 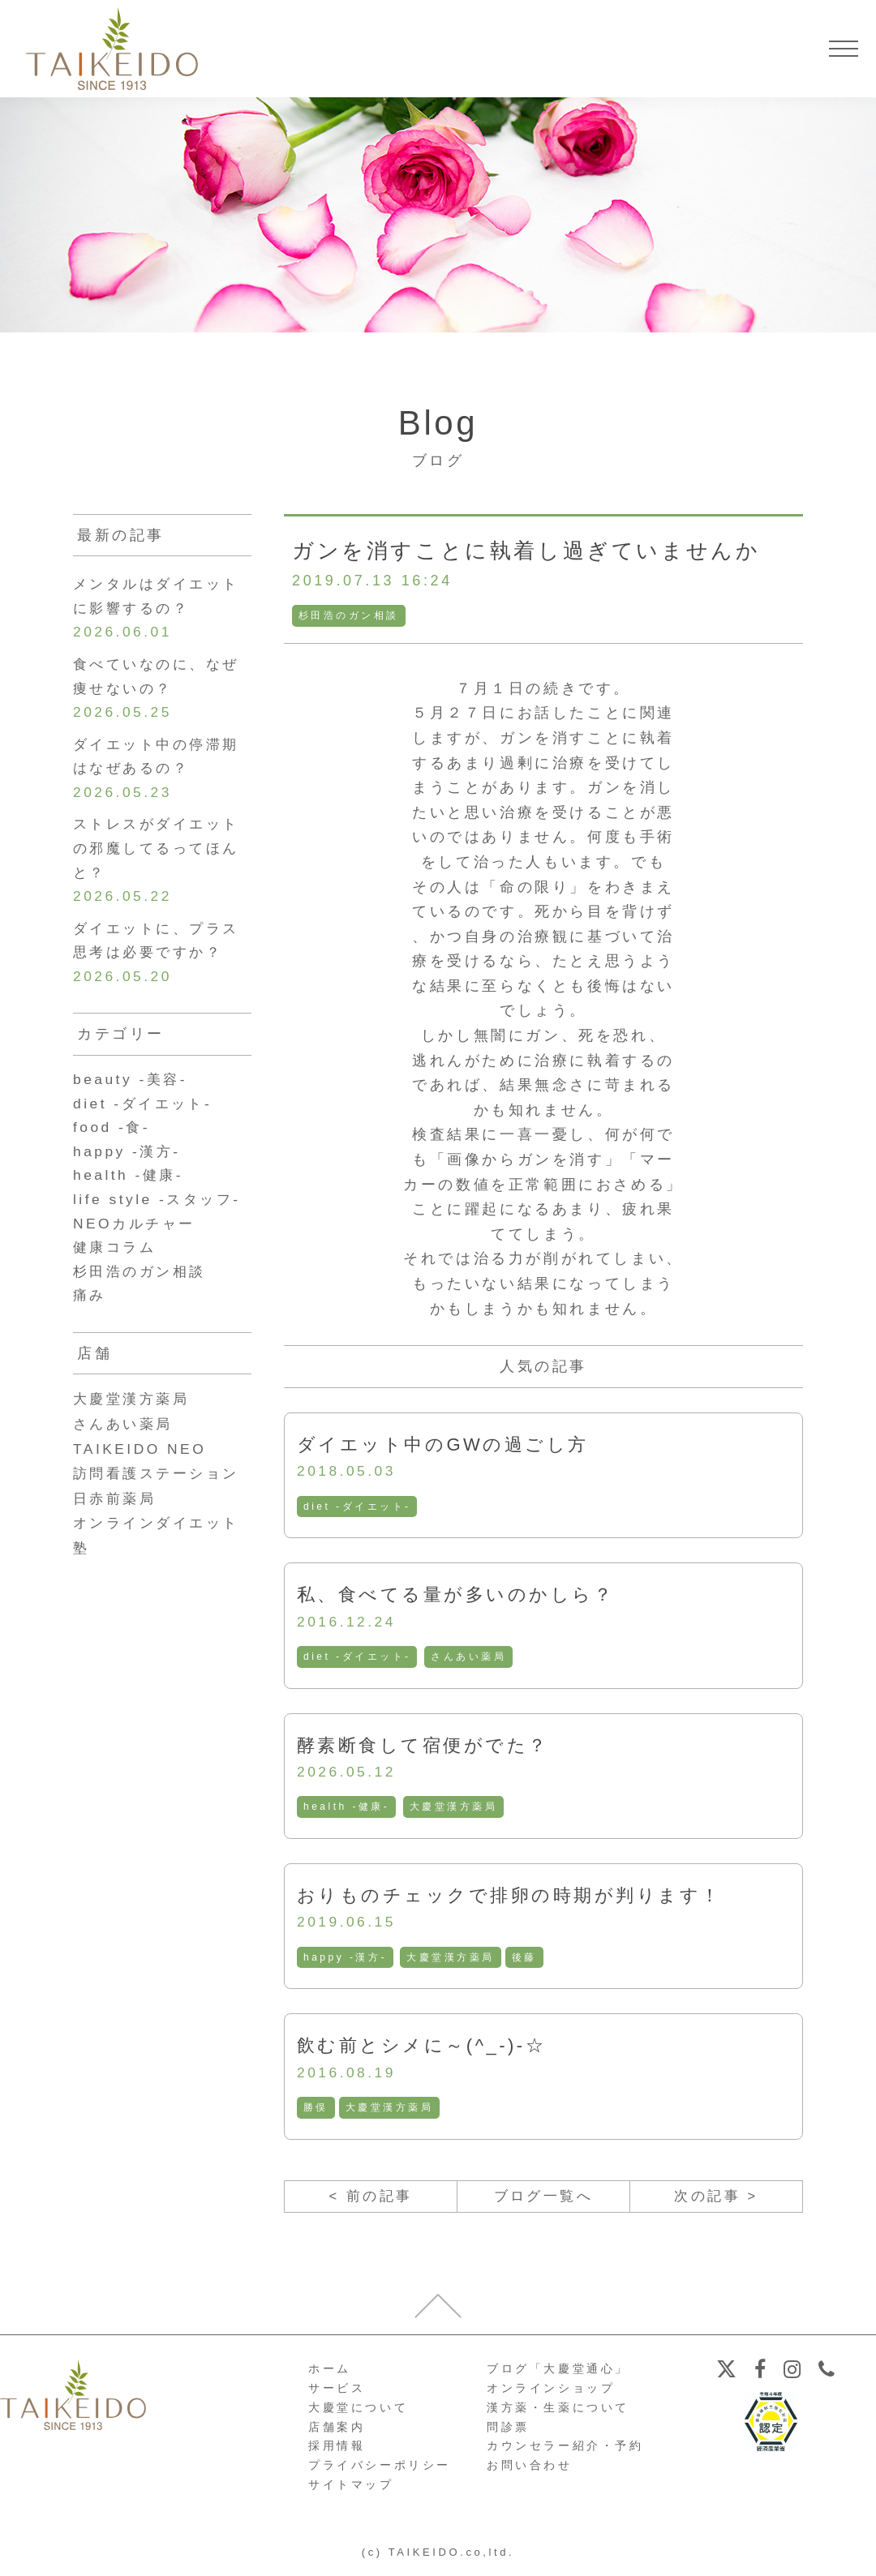 I want to click on 店舗案内, so click(x=336, y=2432).